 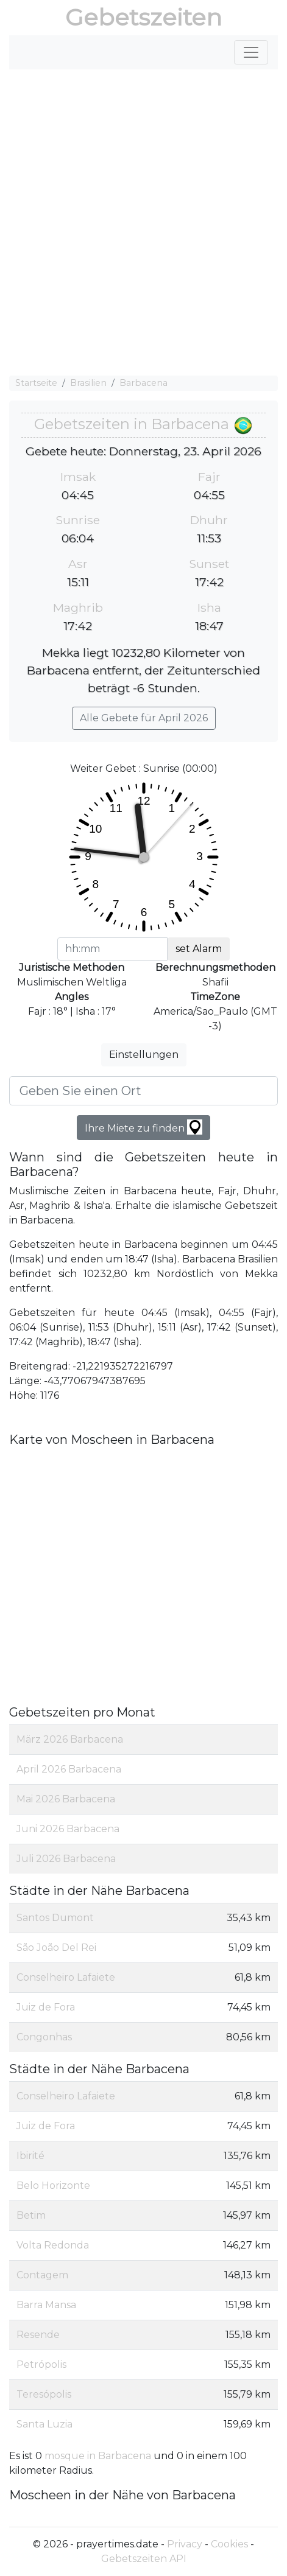 I want to click on Gebetszeiten API, so click(x=143, y=2558).